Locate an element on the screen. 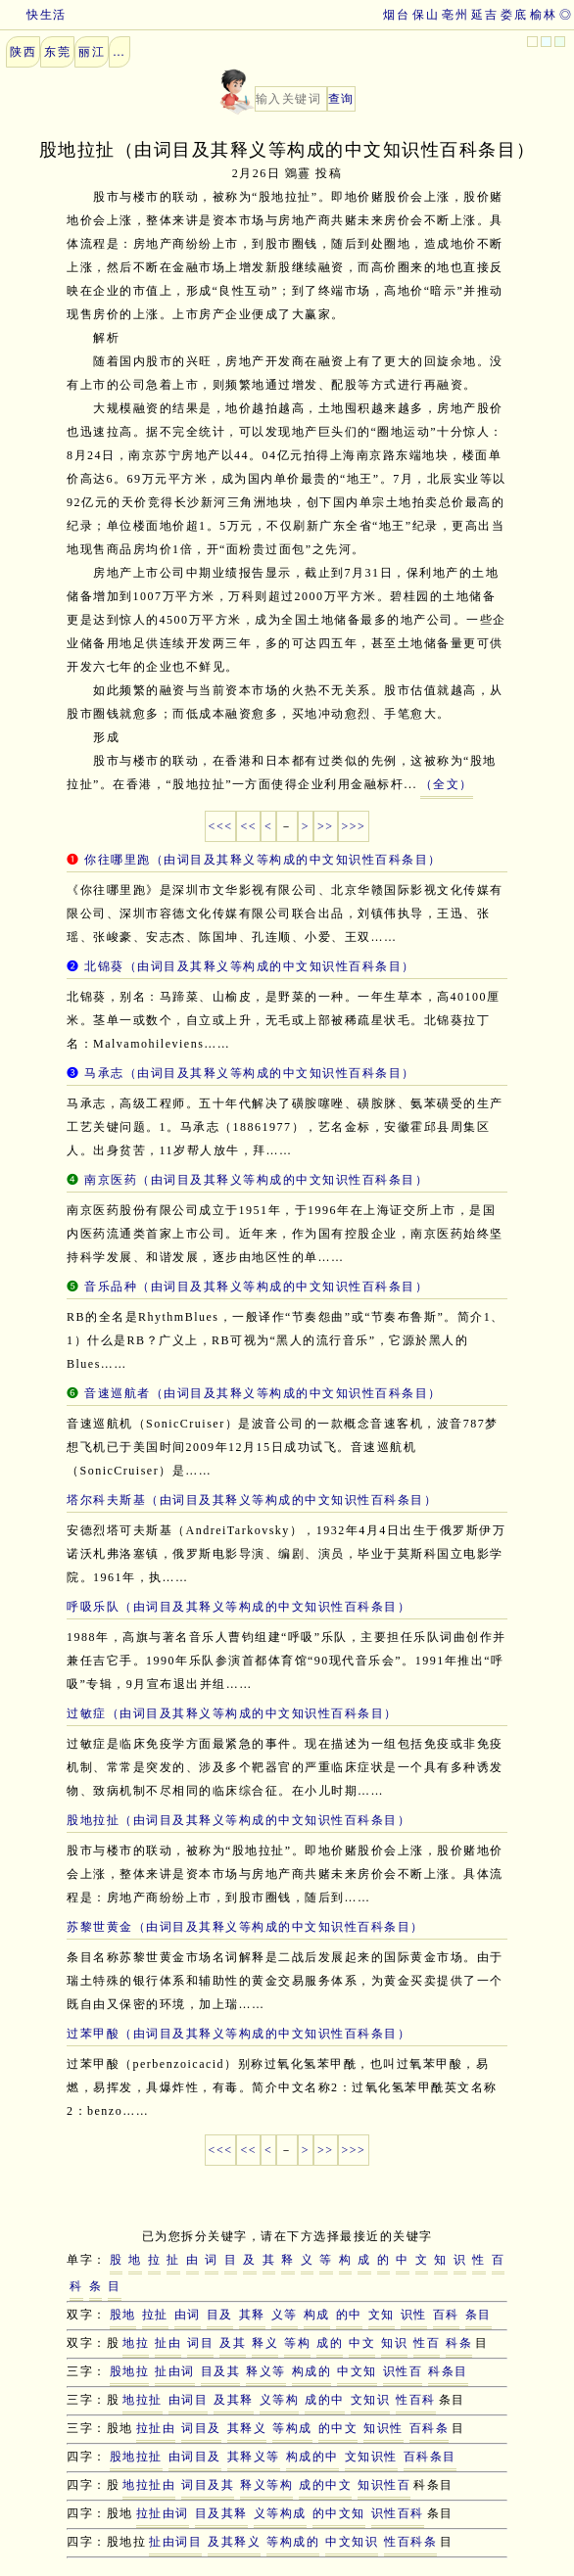  百科条目 is located at coordinates (430, 2456).